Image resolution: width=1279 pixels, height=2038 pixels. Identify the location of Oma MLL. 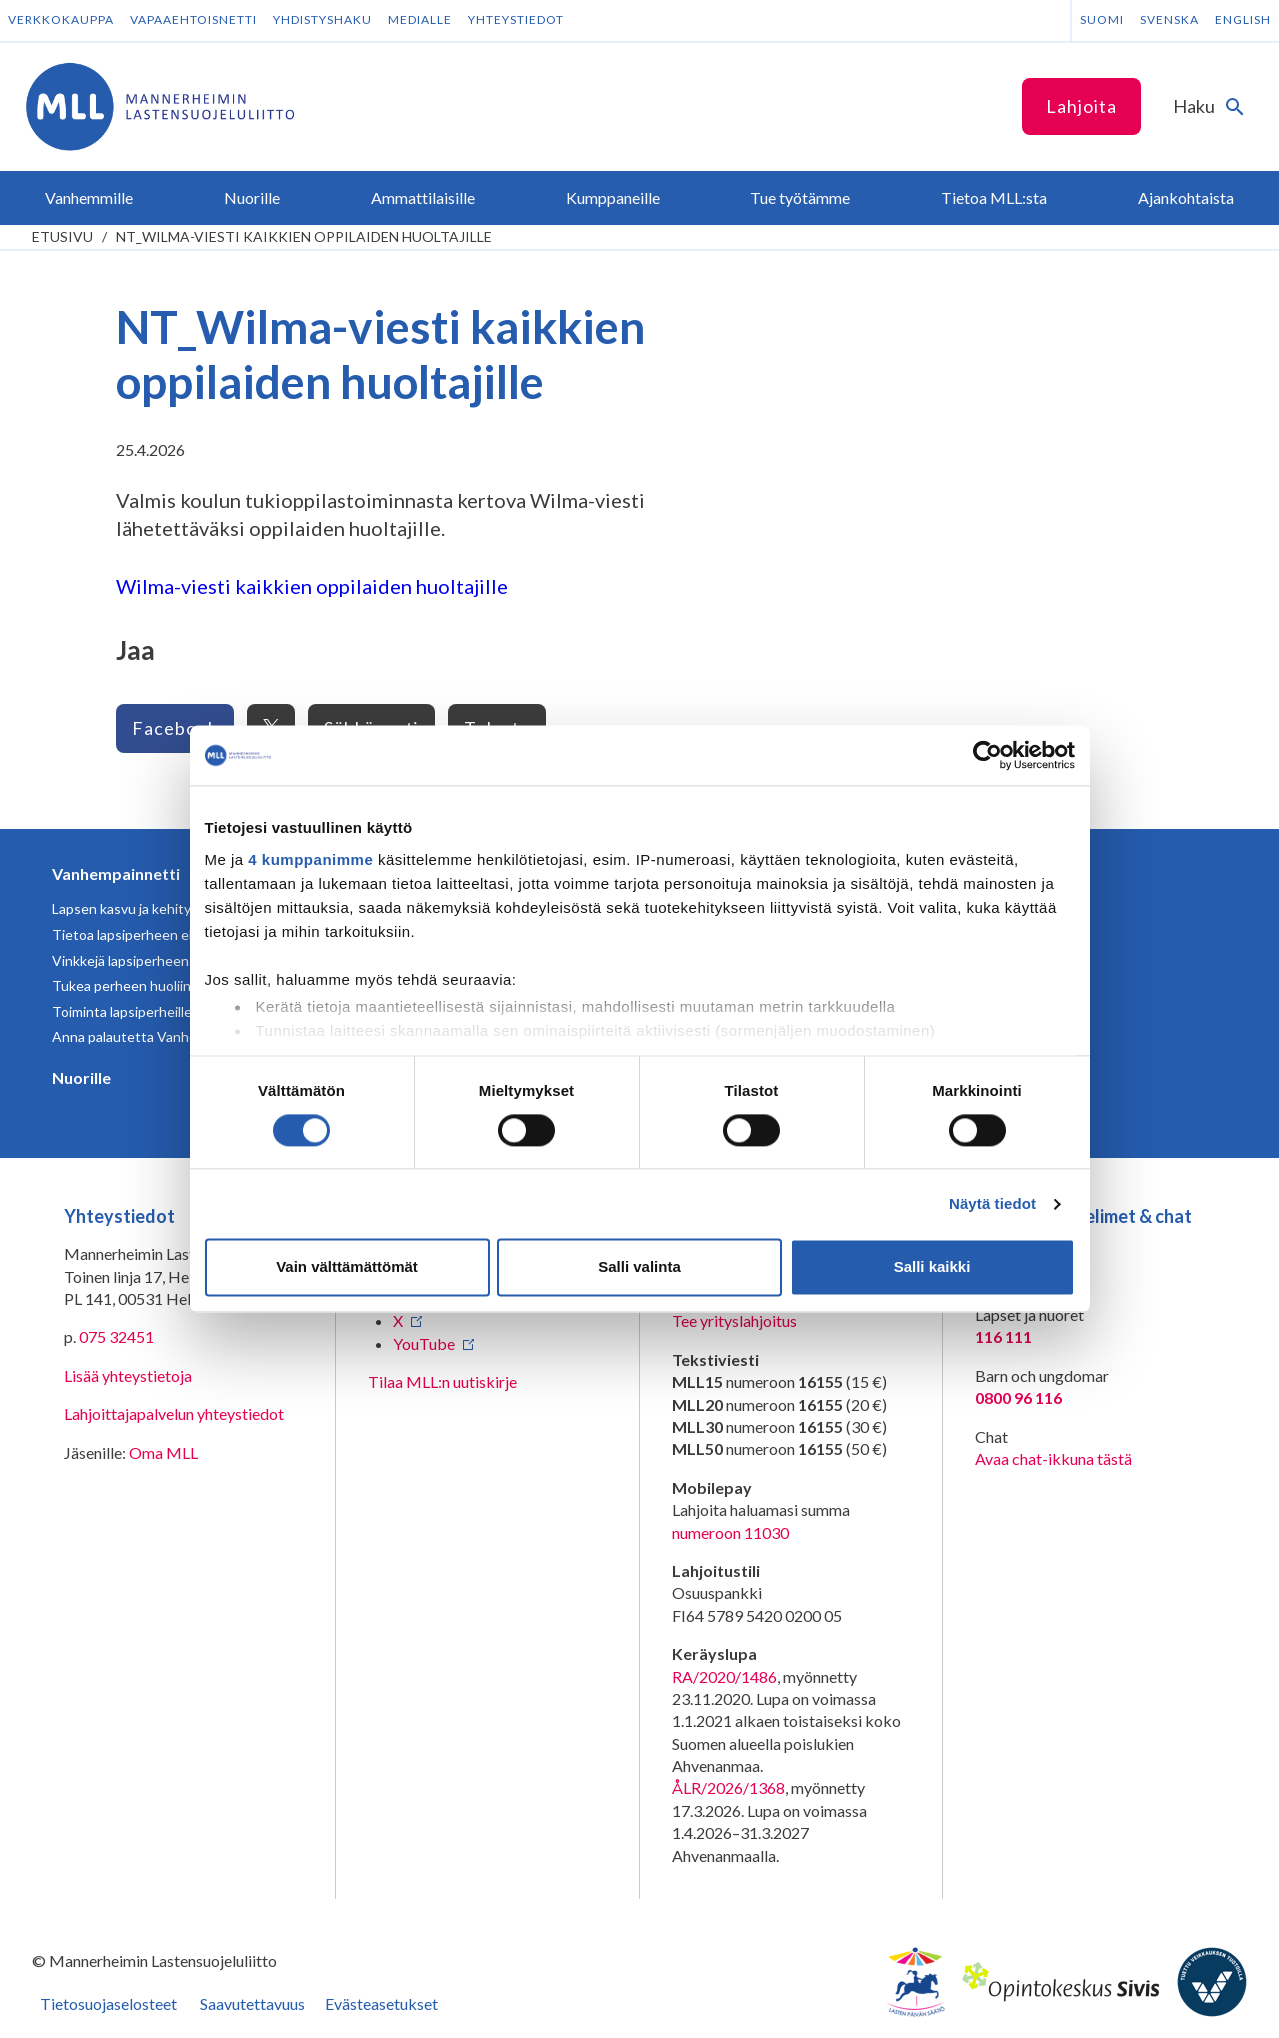
(163, 1452).